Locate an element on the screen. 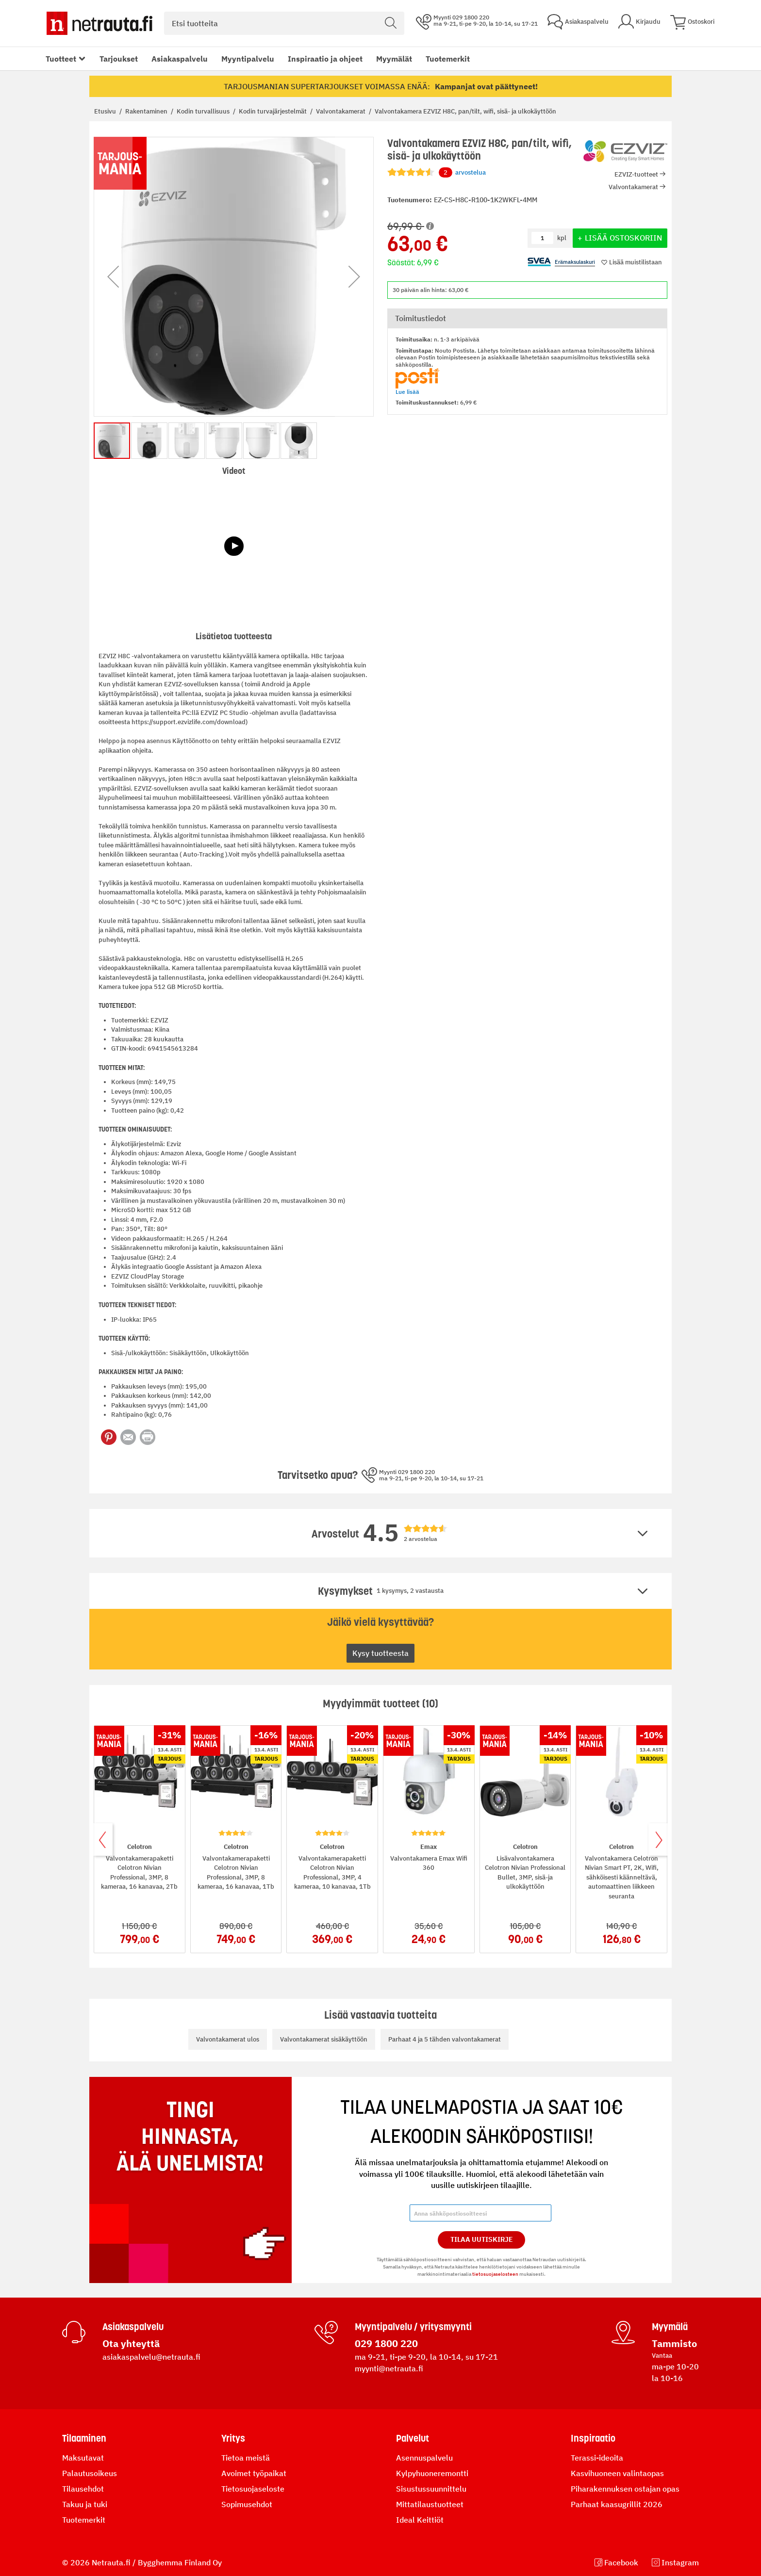 Image resolution: width=761 pixels, height=2576 pixels. Sopimusehdot is located at coordinates (246, 2504).